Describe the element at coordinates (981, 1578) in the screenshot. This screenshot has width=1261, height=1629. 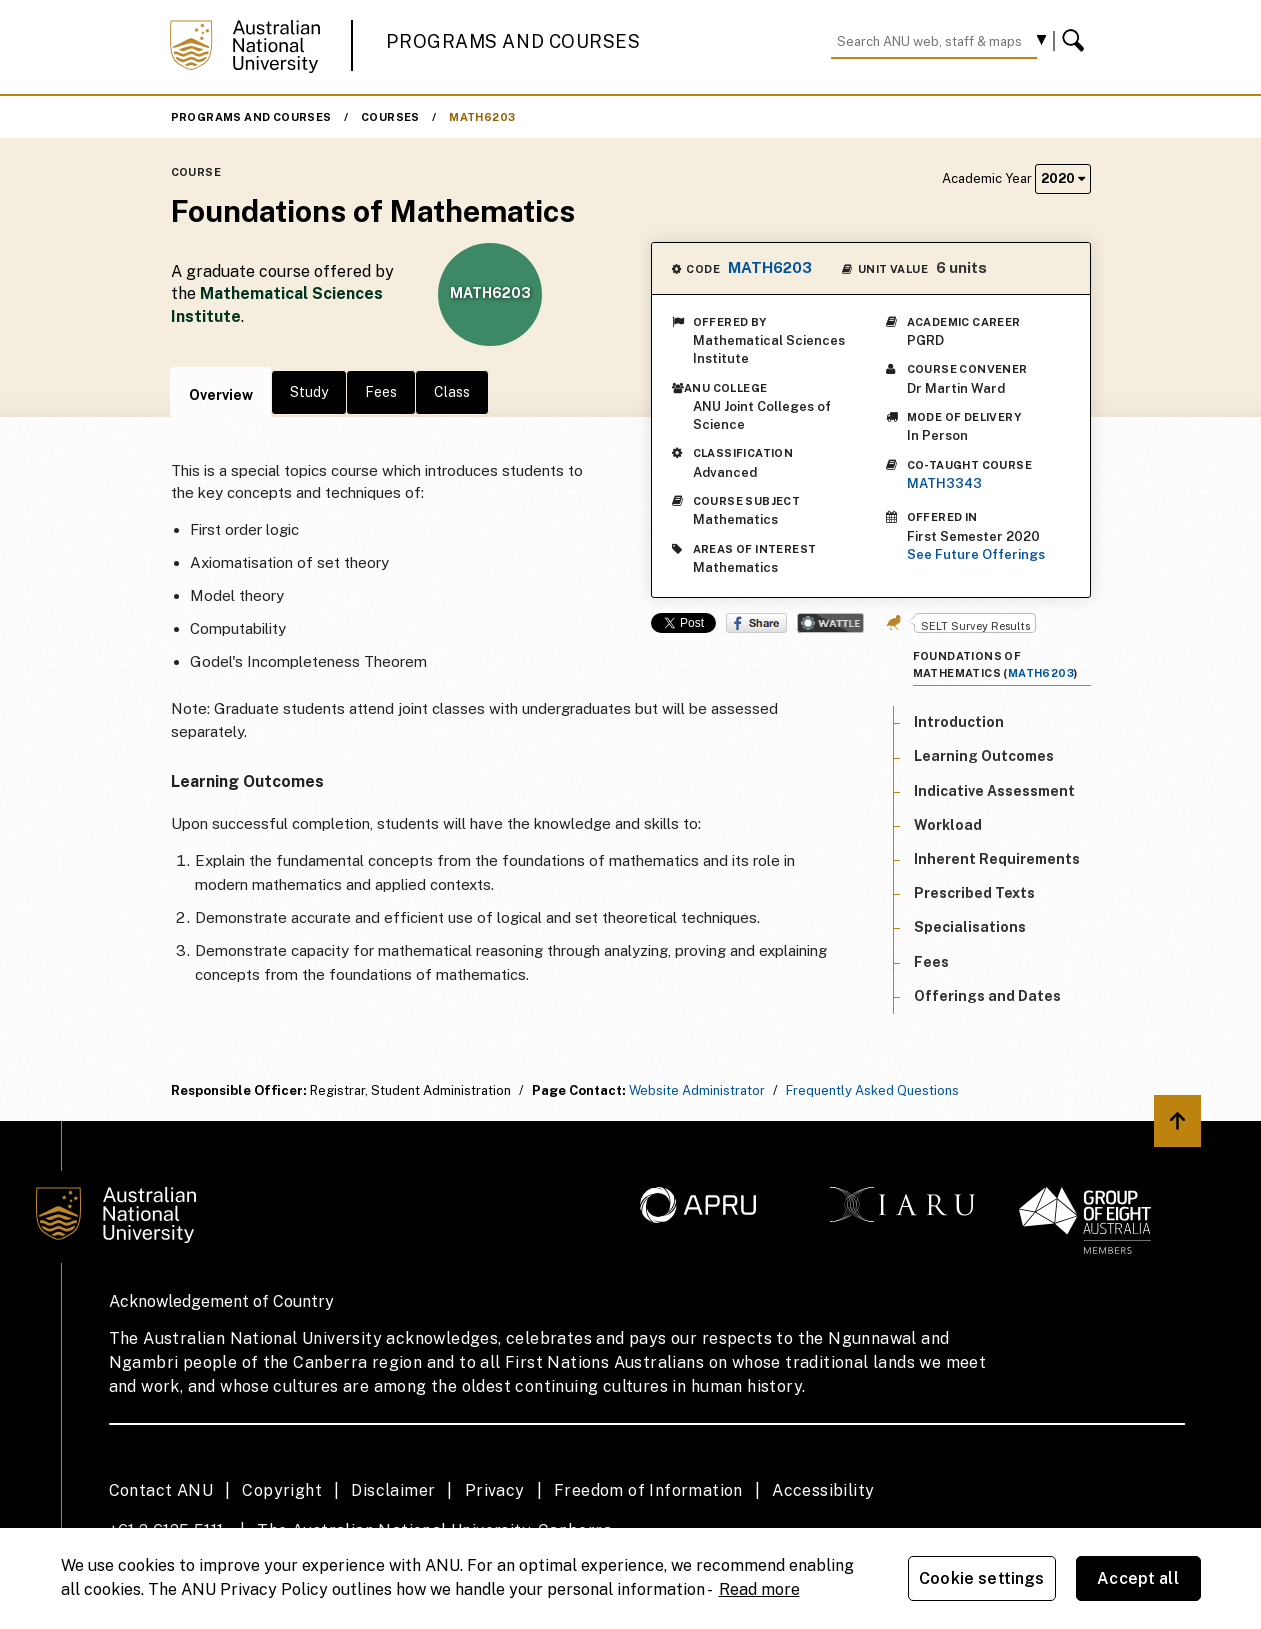
I see `Cookie settings` at that location.